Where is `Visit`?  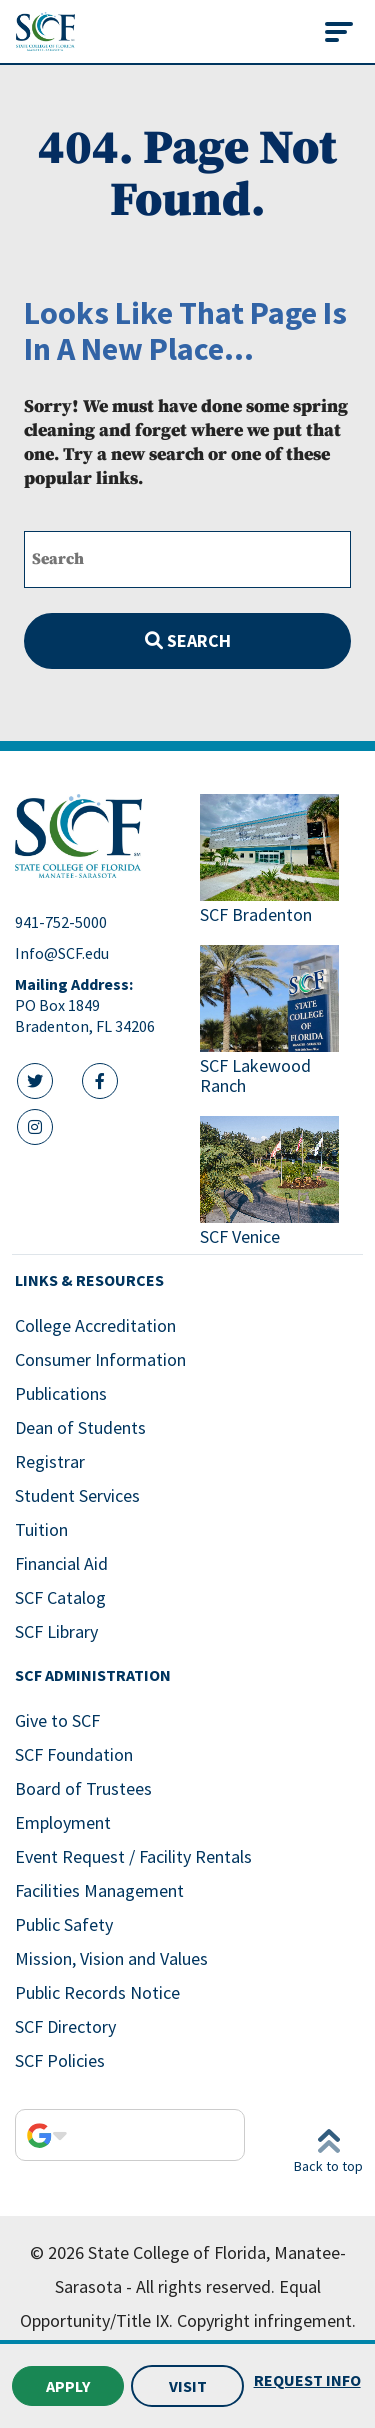
Visit is located at coordinates (188, 2386).